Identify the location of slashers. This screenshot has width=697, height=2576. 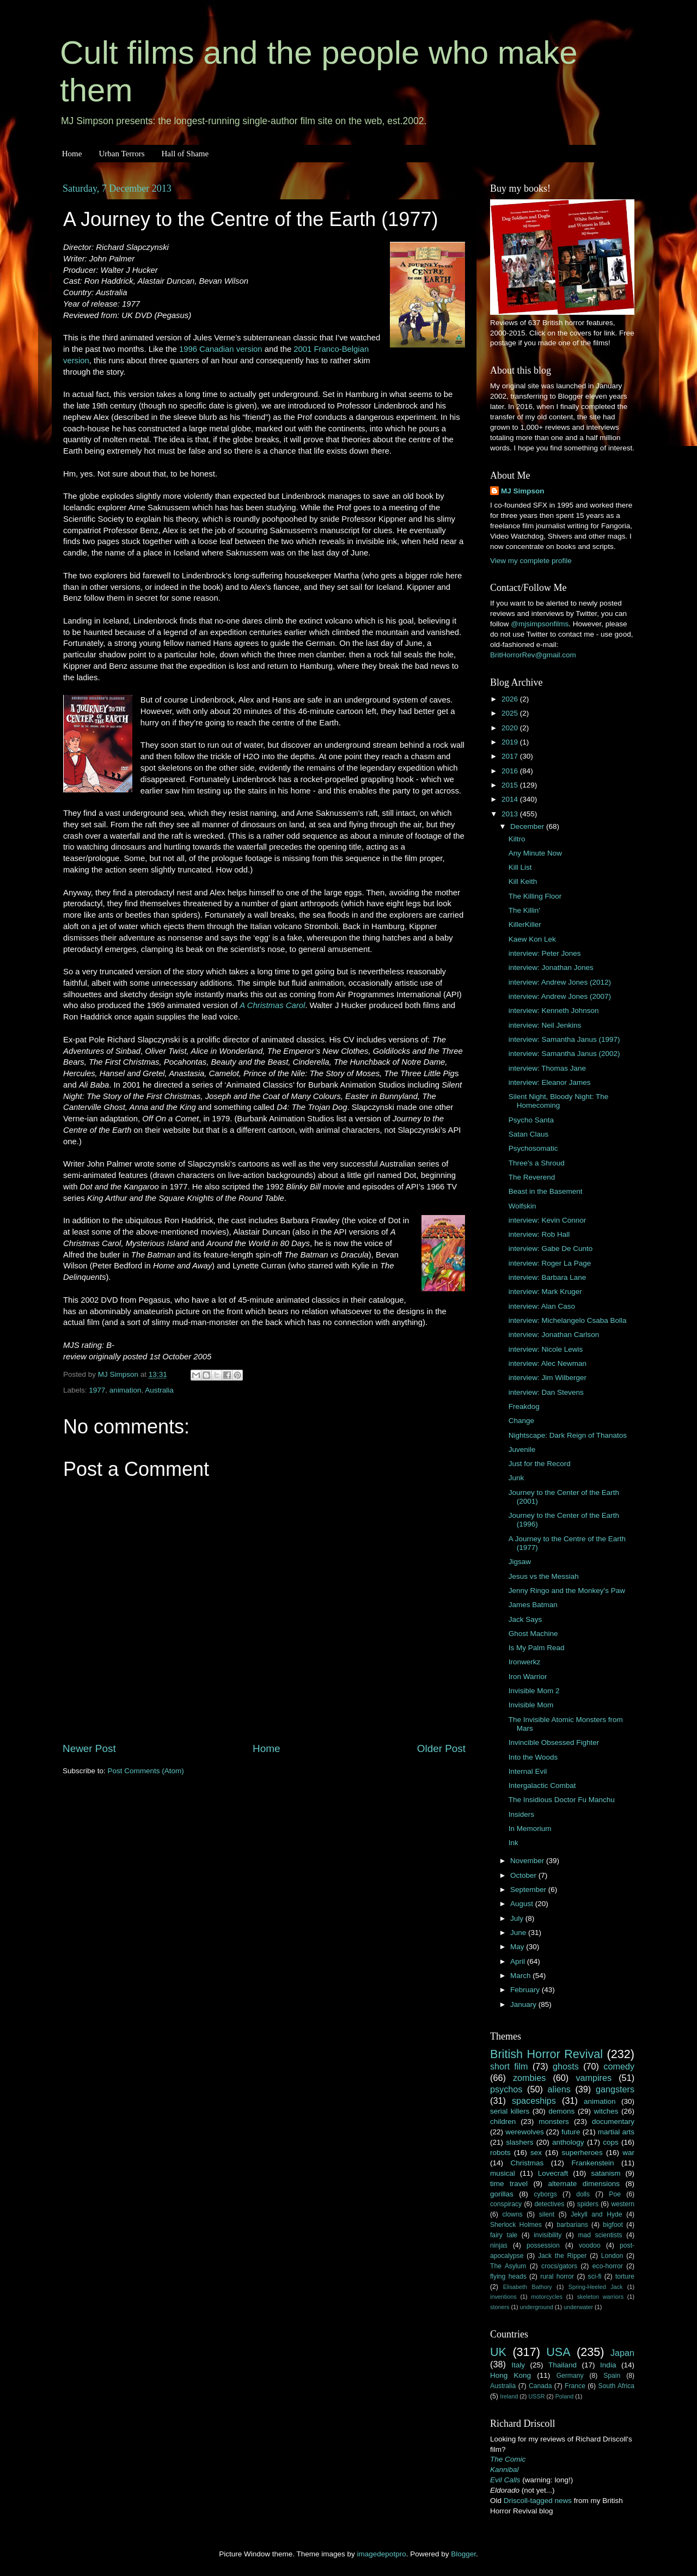
(519, 2142).